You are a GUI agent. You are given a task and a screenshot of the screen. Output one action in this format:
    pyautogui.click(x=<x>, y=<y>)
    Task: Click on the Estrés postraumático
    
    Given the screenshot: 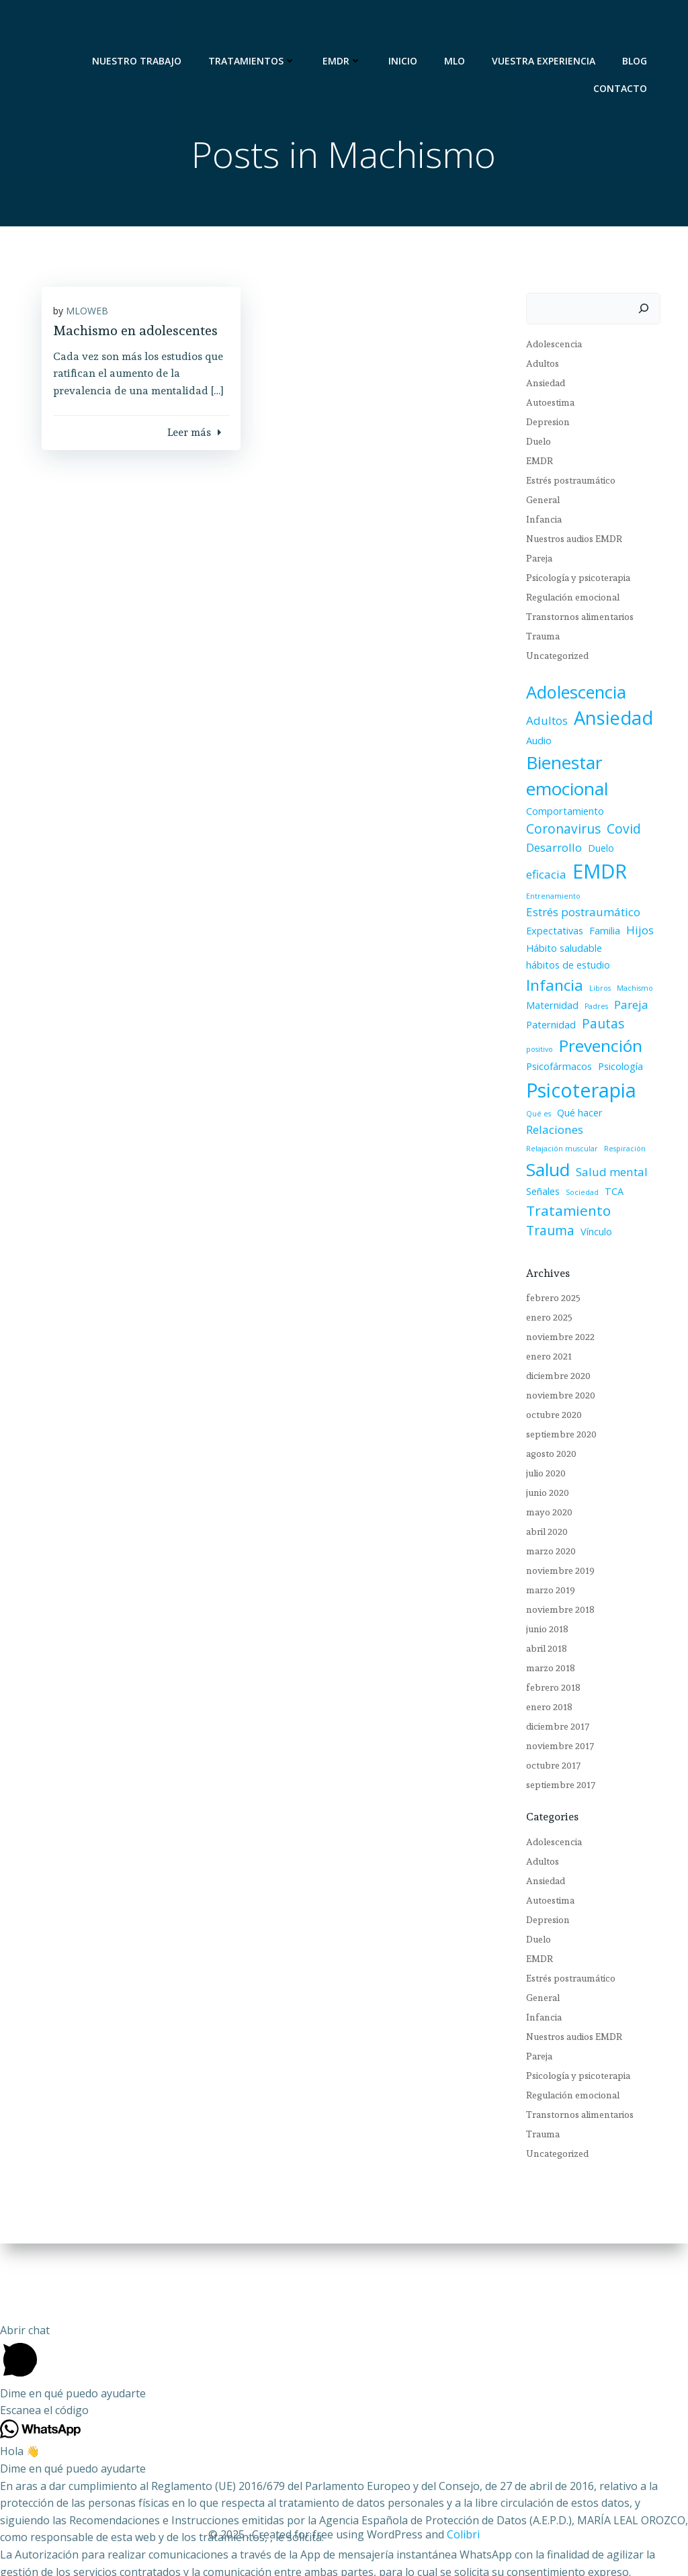 What is the action you would take?
    pyautogui.click(x=565, y=483)
    